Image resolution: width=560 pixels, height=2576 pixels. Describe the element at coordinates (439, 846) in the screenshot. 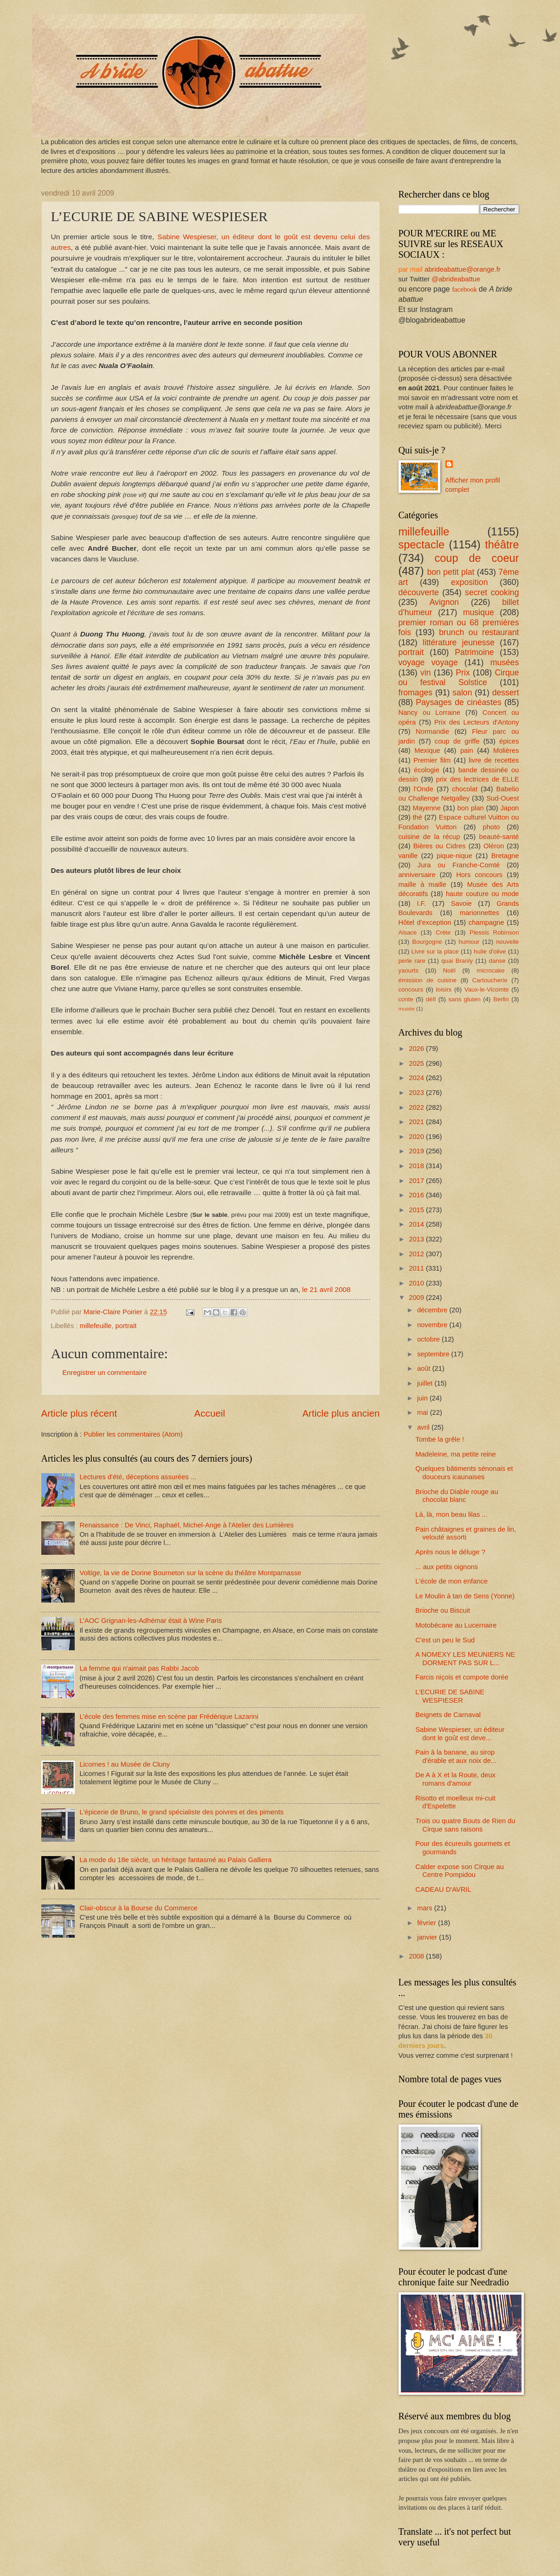

I see `Bières ou Cidres` at that location.